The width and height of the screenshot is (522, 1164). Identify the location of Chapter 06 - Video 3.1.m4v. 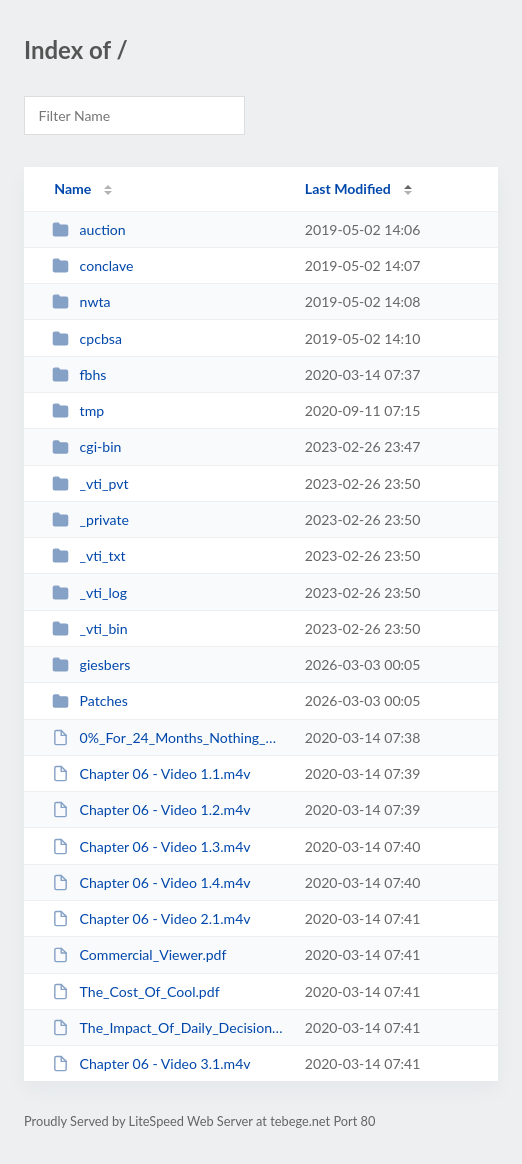
(151, 1063).